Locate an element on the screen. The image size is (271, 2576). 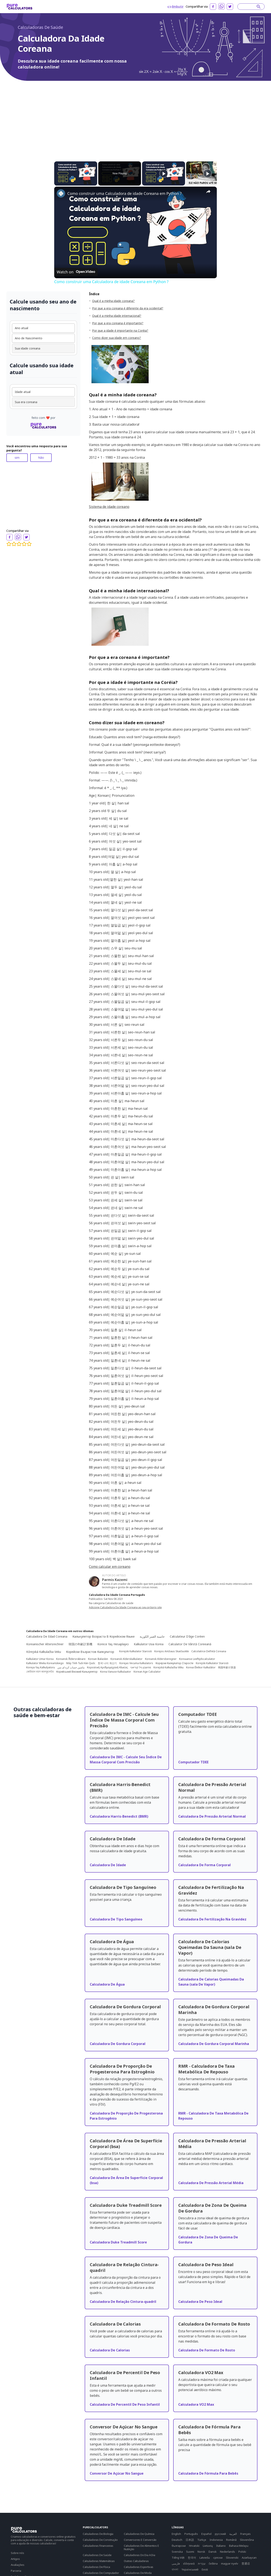
čeština is located at coordinates (213, 2563).